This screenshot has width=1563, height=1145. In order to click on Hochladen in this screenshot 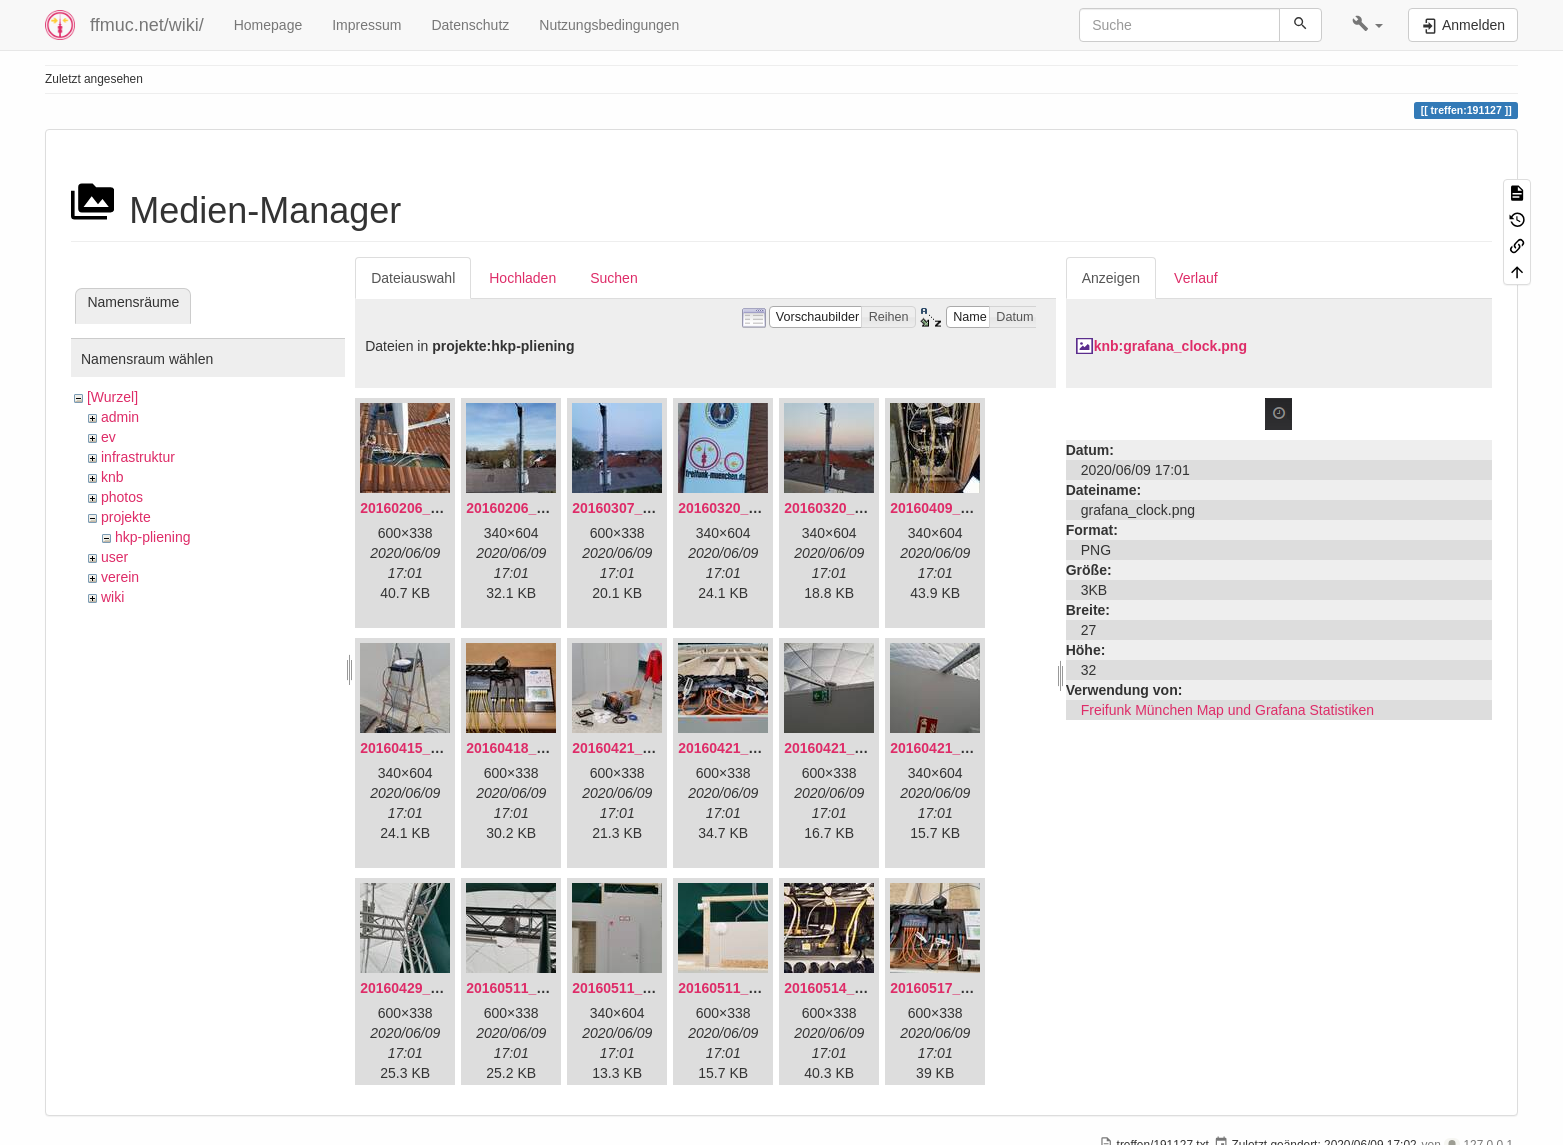, I will do `click(522, 278)`.